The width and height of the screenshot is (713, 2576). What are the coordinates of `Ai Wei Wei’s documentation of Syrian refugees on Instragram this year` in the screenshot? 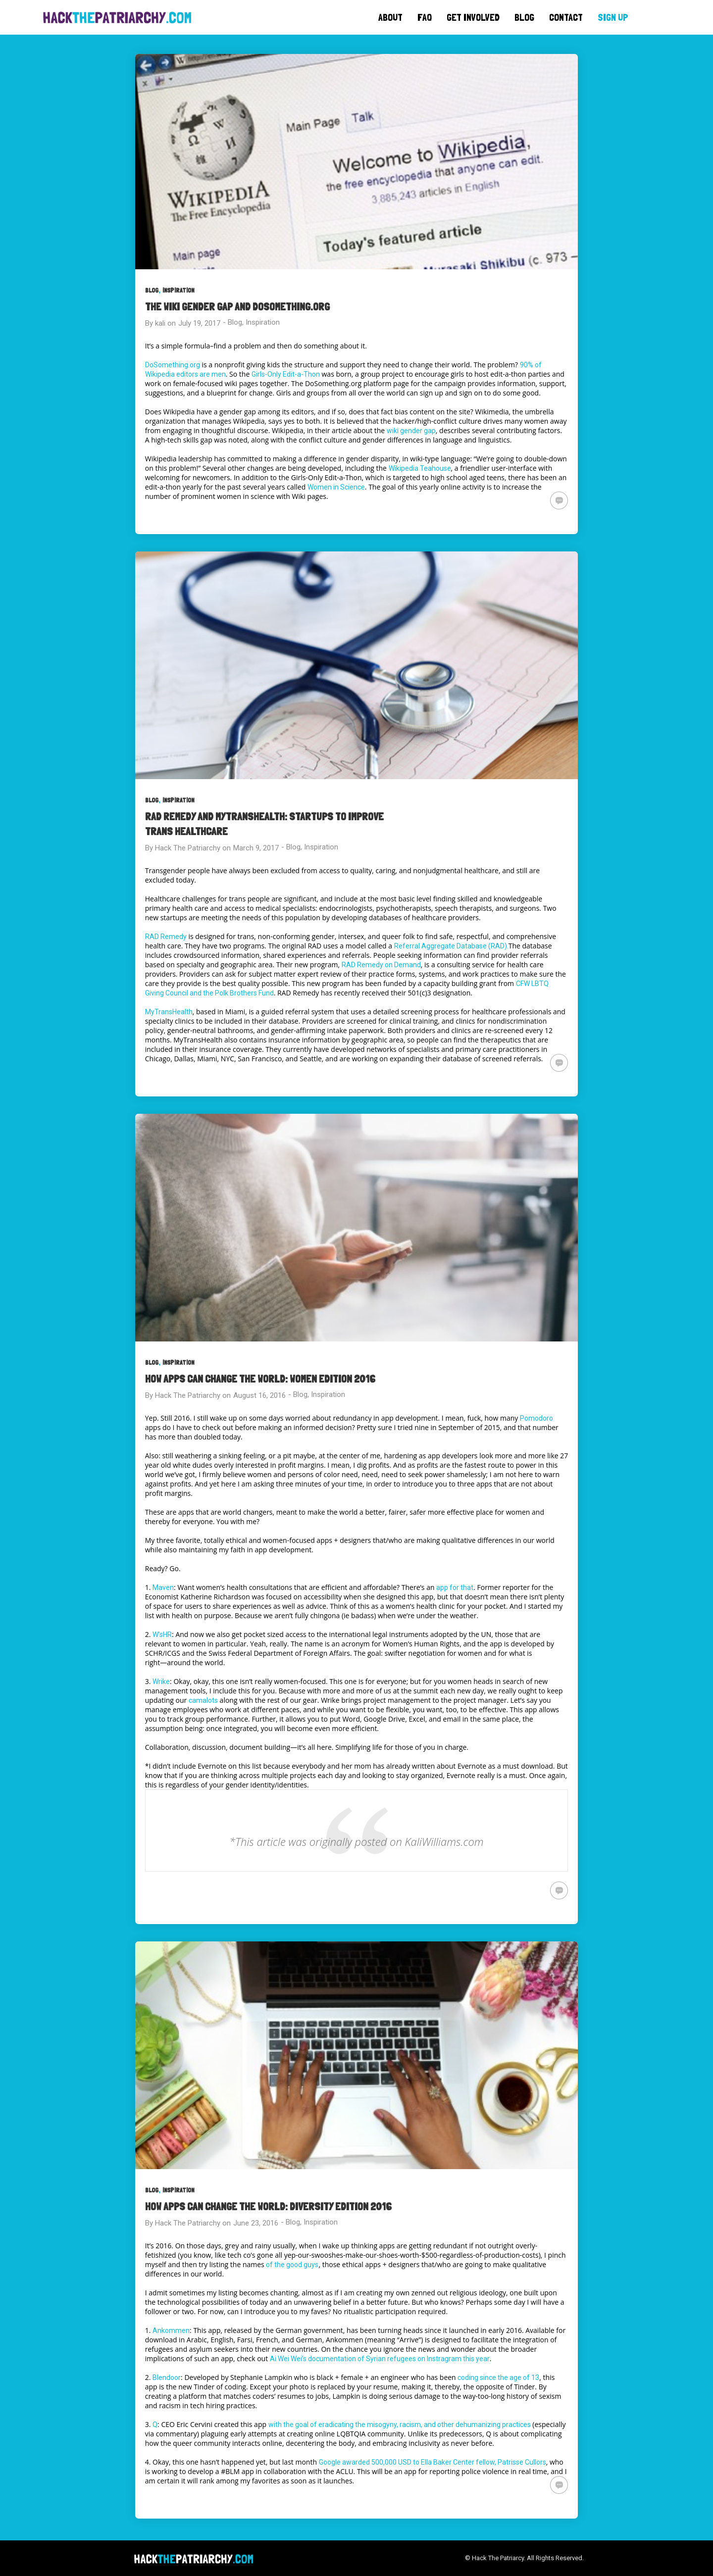 It's located at (380, 2359).